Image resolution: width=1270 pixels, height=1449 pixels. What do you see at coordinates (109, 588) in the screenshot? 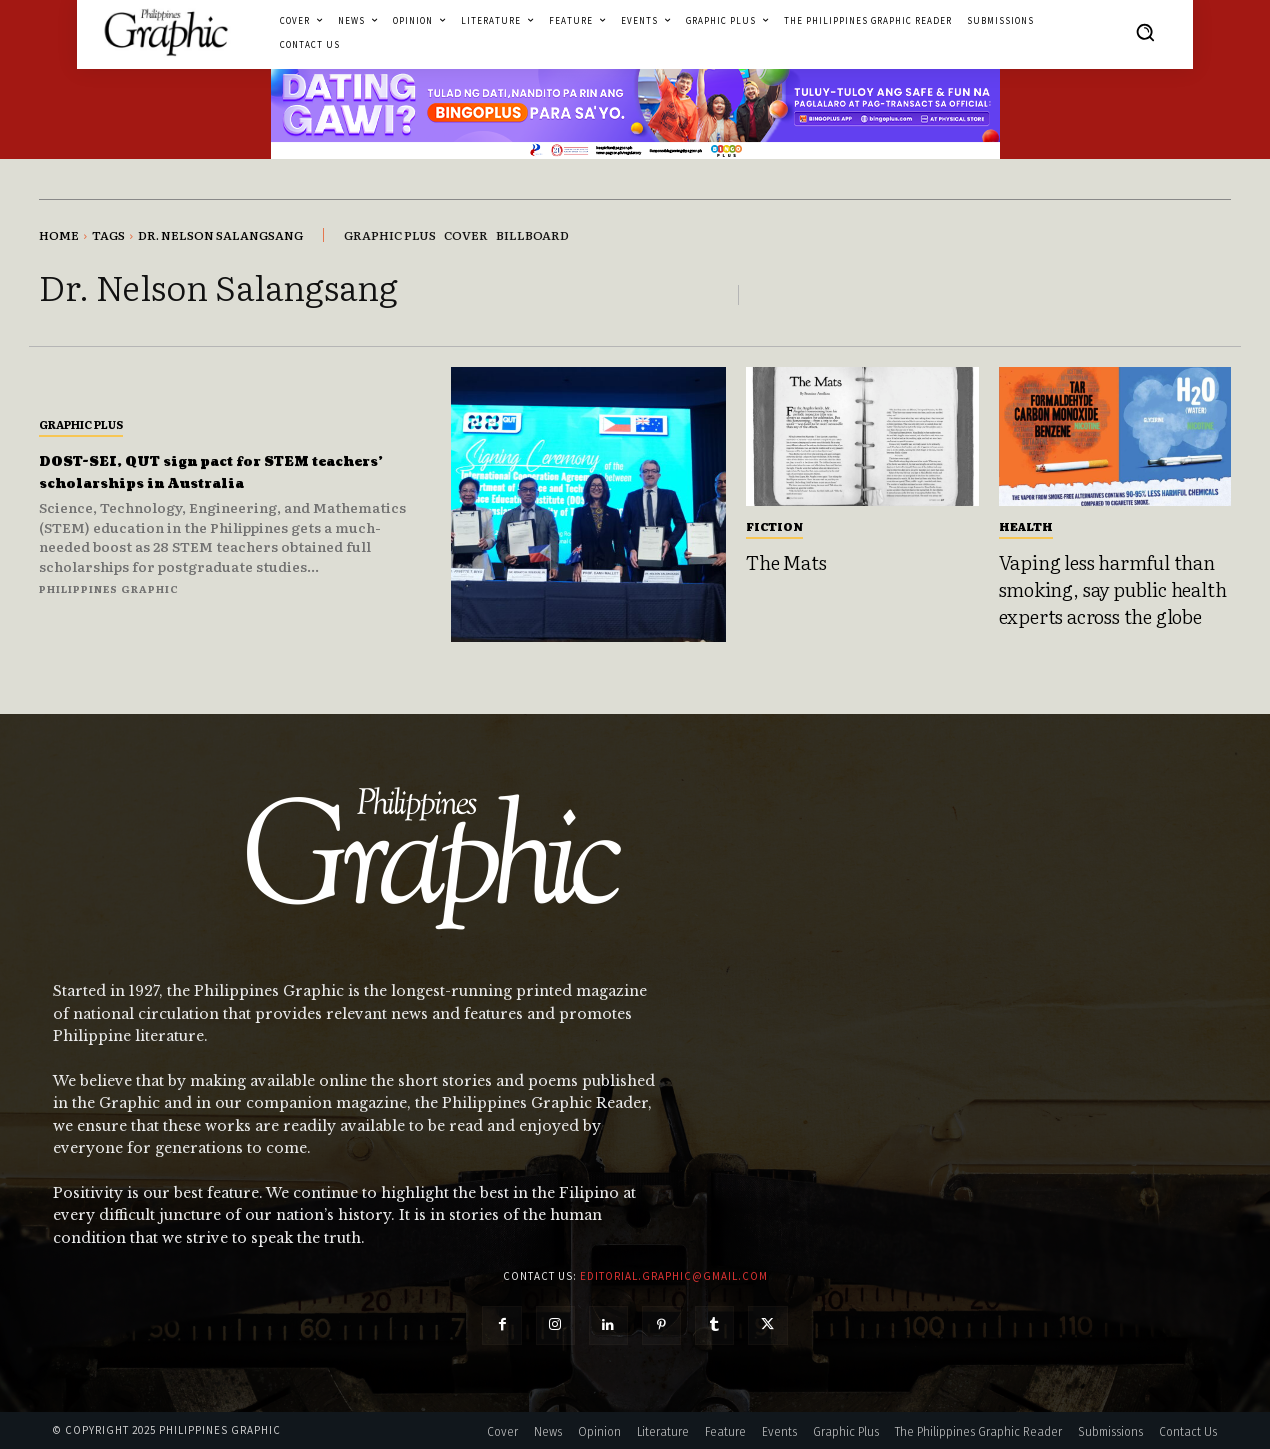
I see `Philippines Graphic` at bounding box center [109, 588].